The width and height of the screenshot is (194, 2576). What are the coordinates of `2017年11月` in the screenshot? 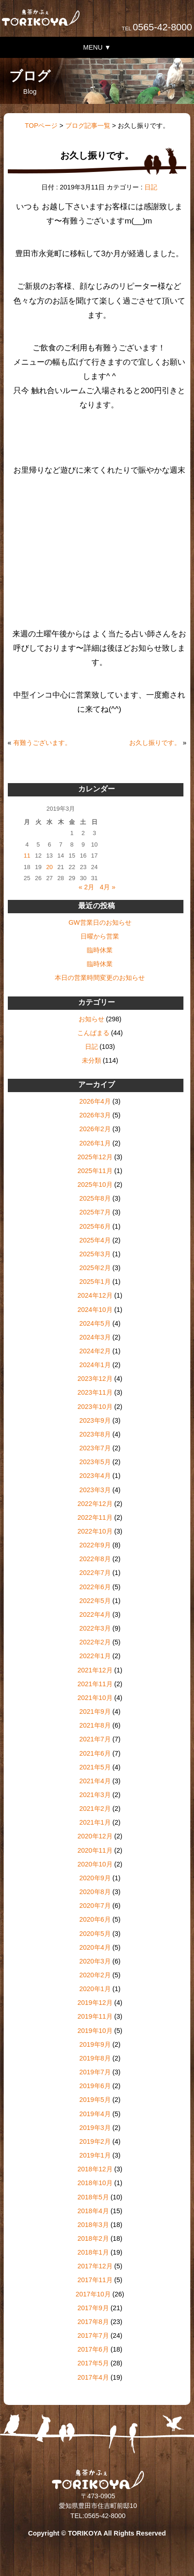 It's located at (95, 2280).